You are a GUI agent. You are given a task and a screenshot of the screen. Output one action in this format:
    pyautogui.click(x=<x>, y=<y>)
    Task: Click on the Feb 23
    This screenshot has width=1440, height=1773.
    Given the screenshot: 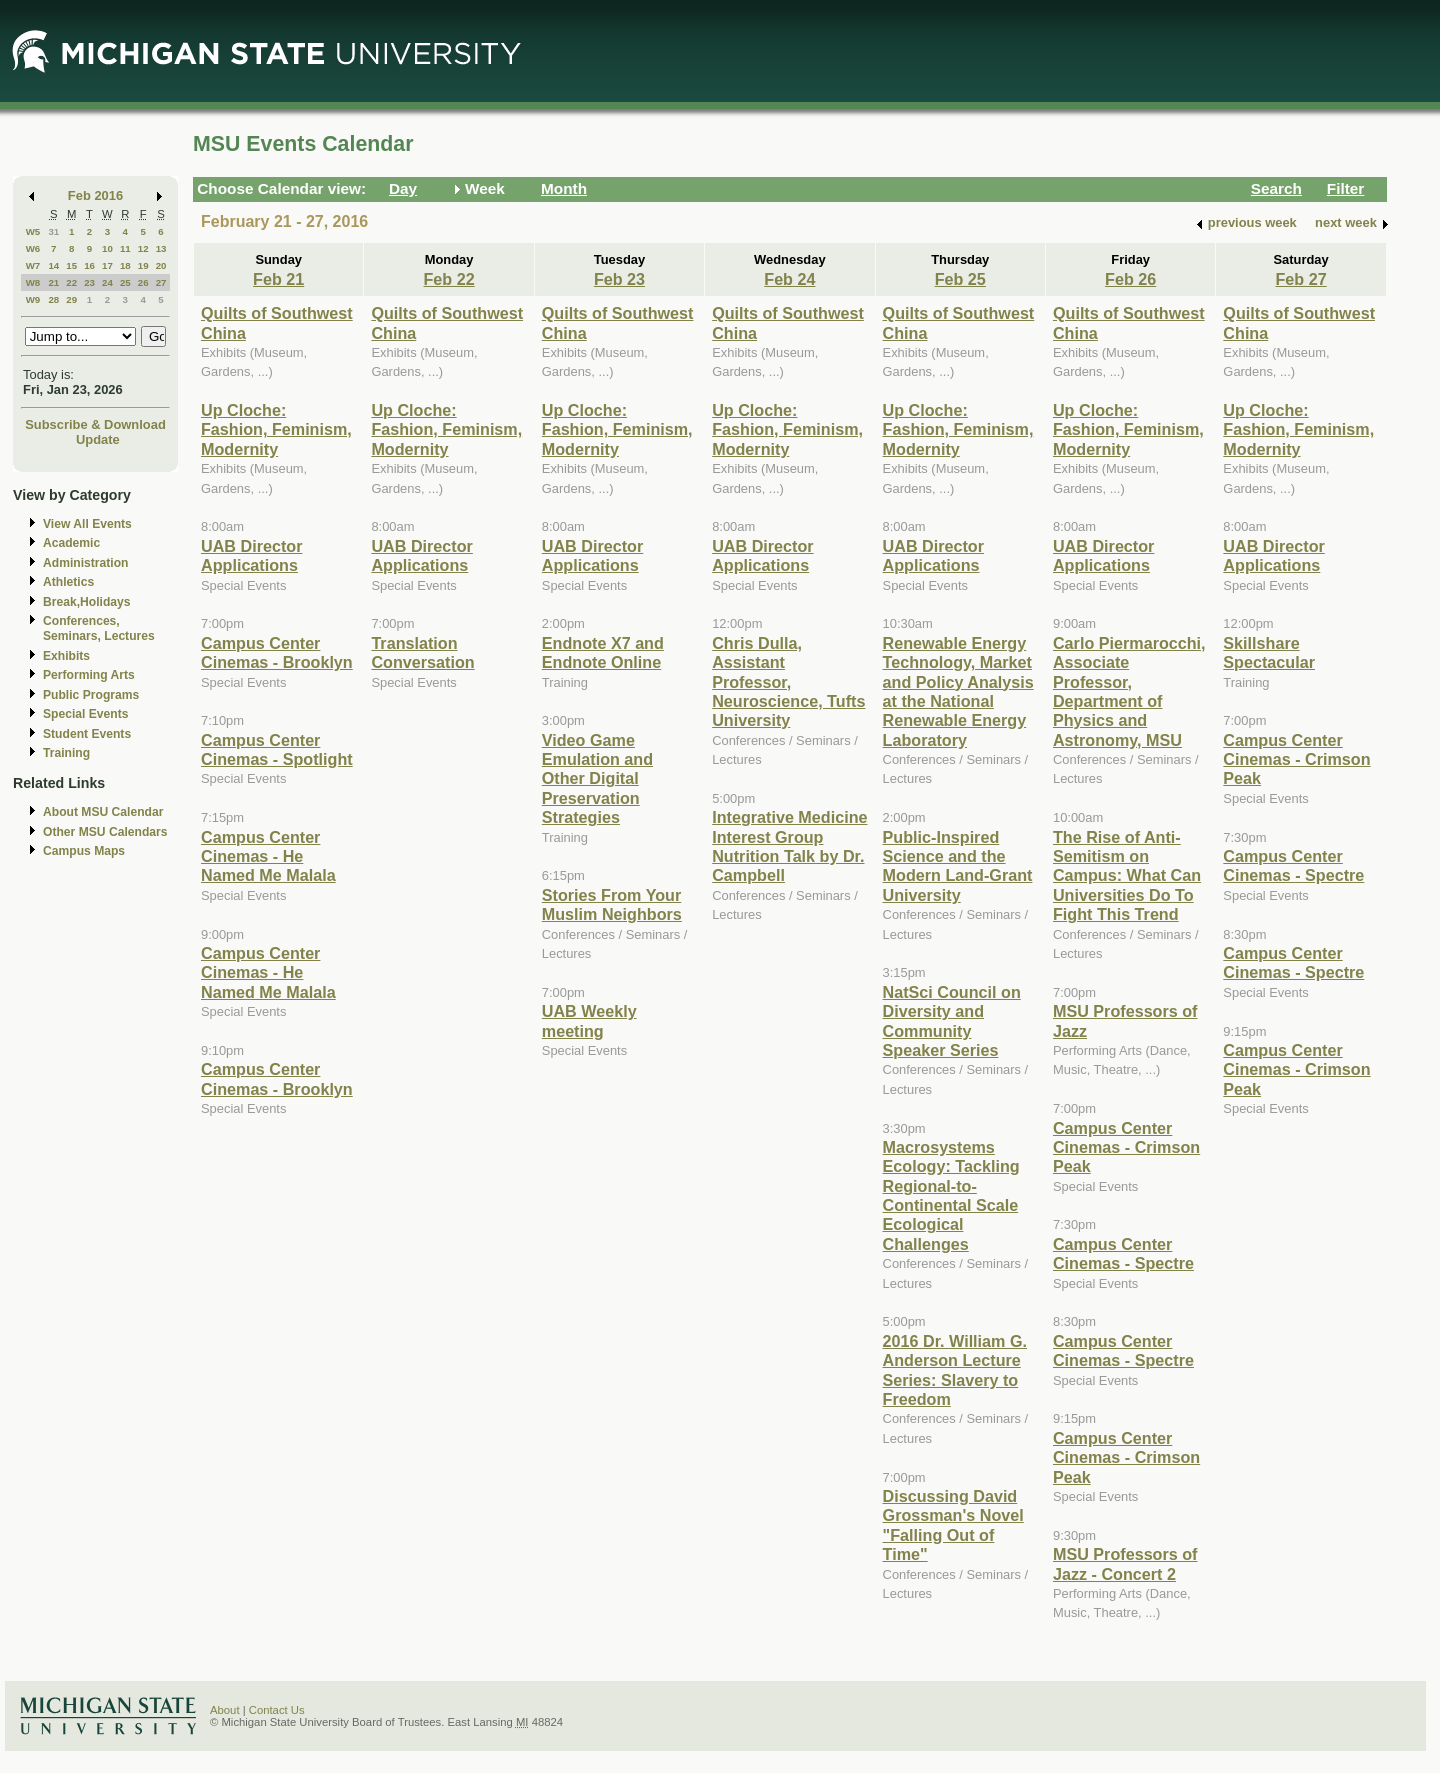 What is the action you would take?
    pyautogui.click(x=619, y=279)
    